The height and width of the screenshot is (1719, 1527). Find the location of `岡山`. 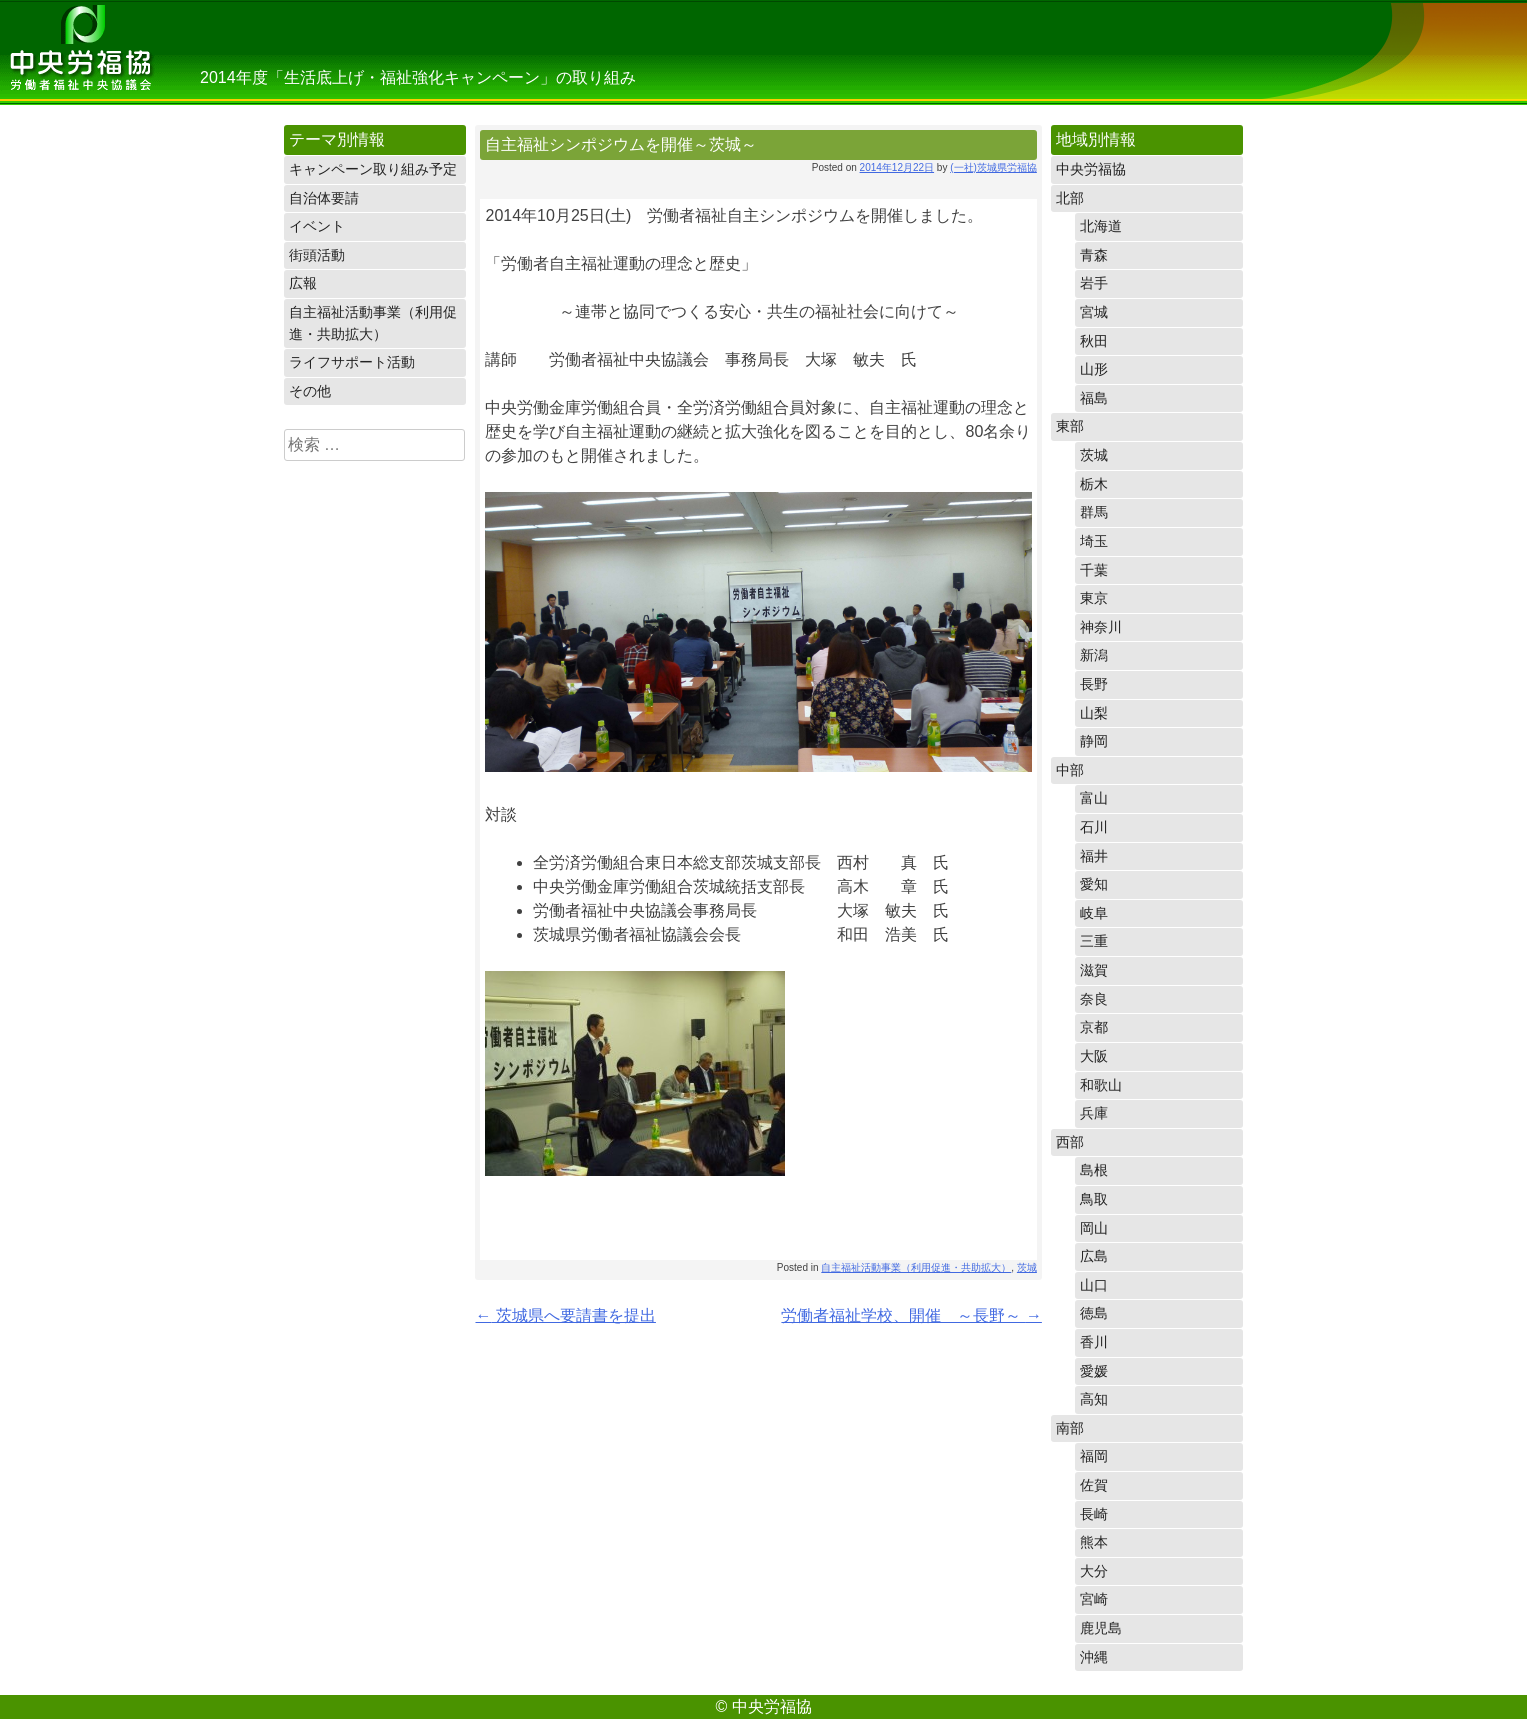

岡山 is located at coordinates (1094, 1228).